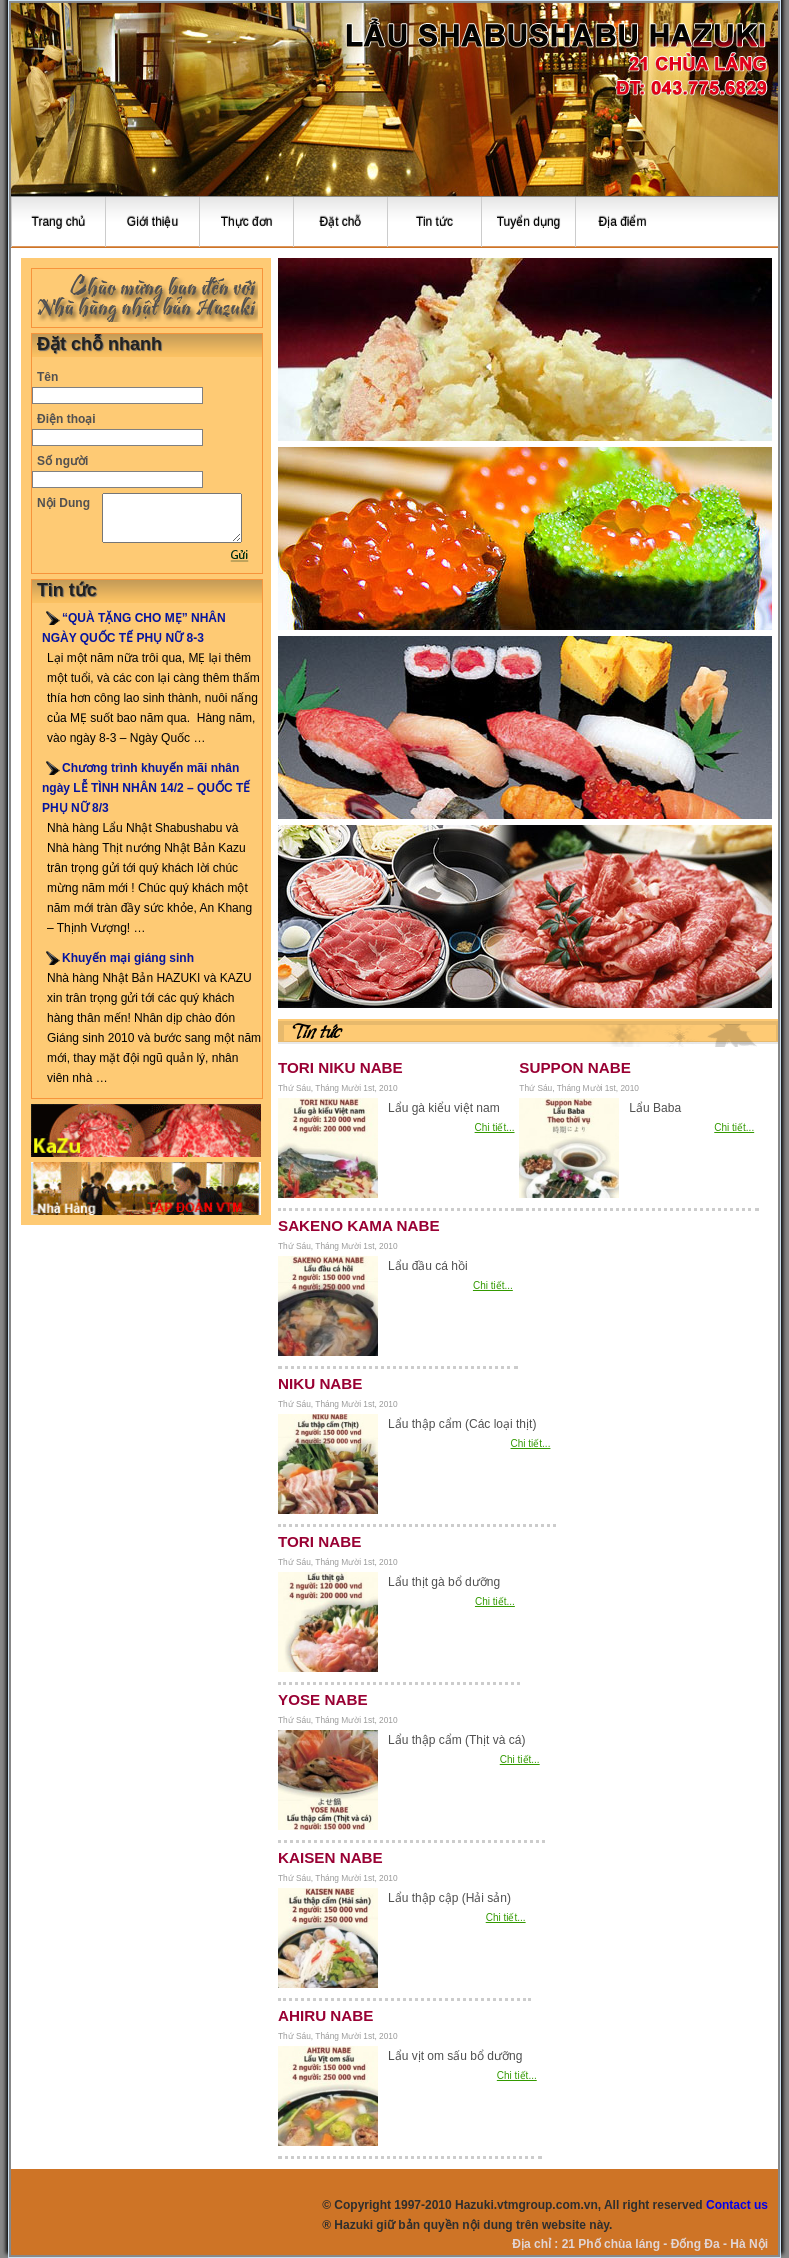 The height and width of the screenshot is (2258, 789). What do you see at coordinates (59, 222) in the screenshot?
I see `Trang chủ` at bounding box center [59, 222].